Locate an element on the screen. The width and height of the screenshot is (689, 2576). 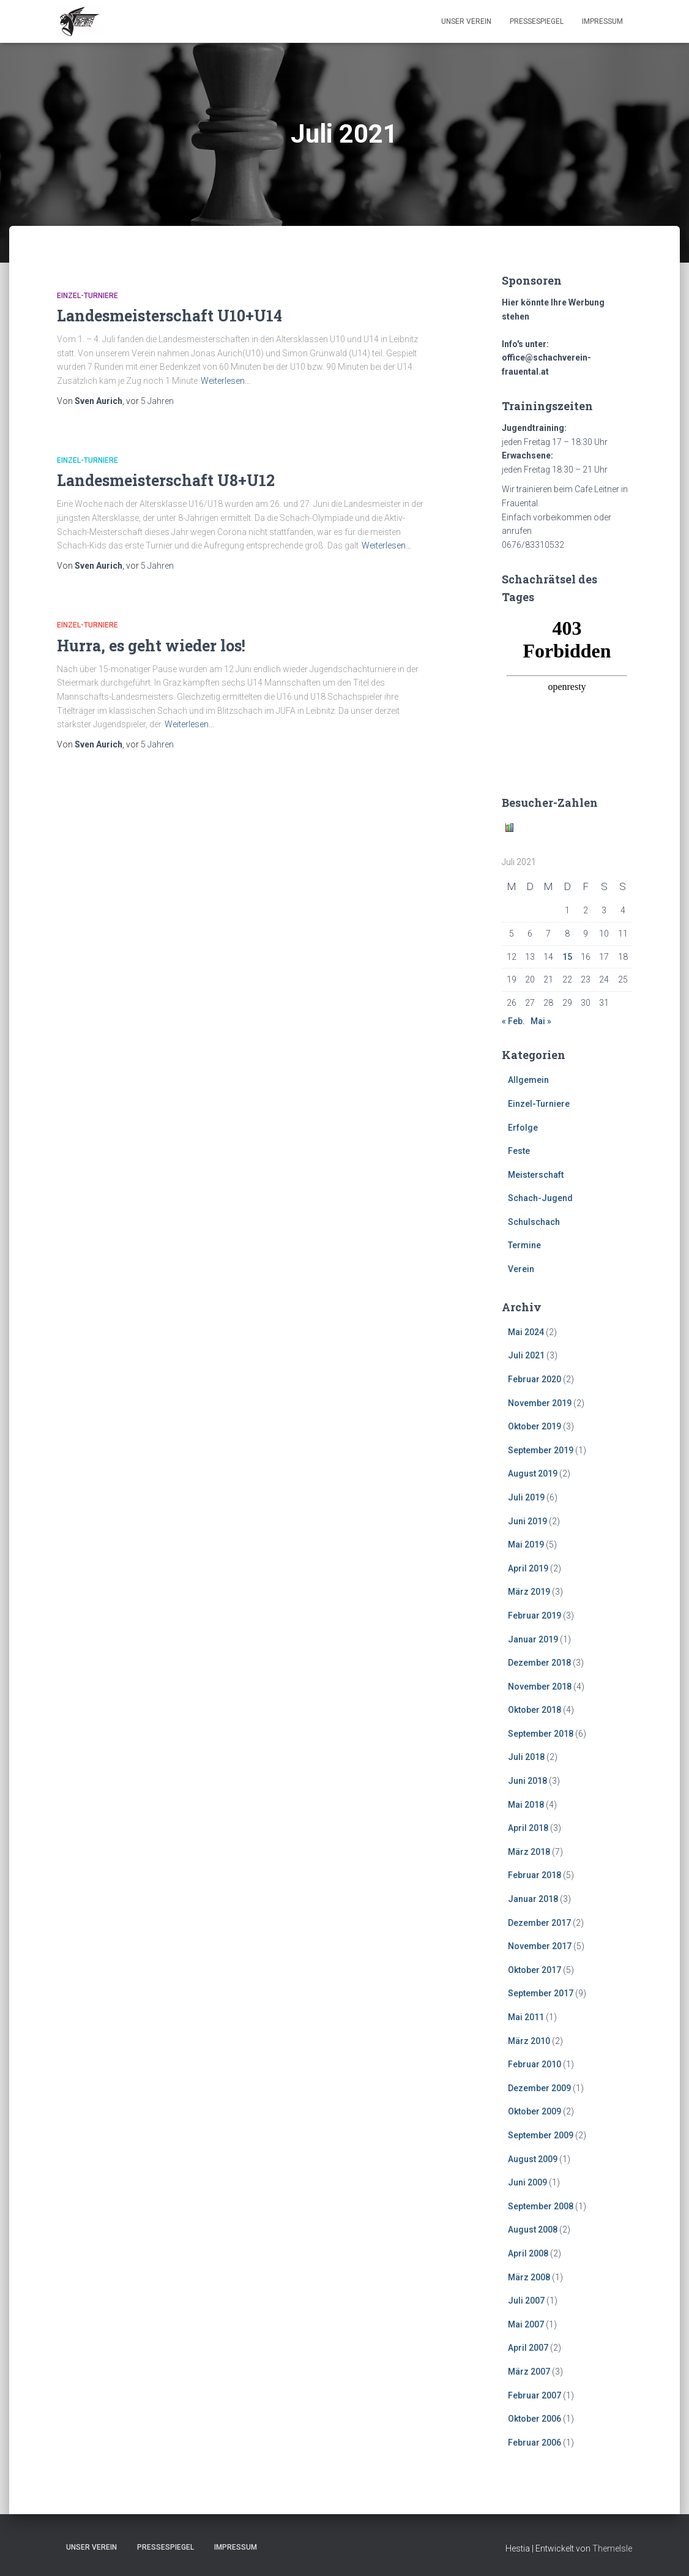
Februar 2010 is located at coordinates (534, 2064).